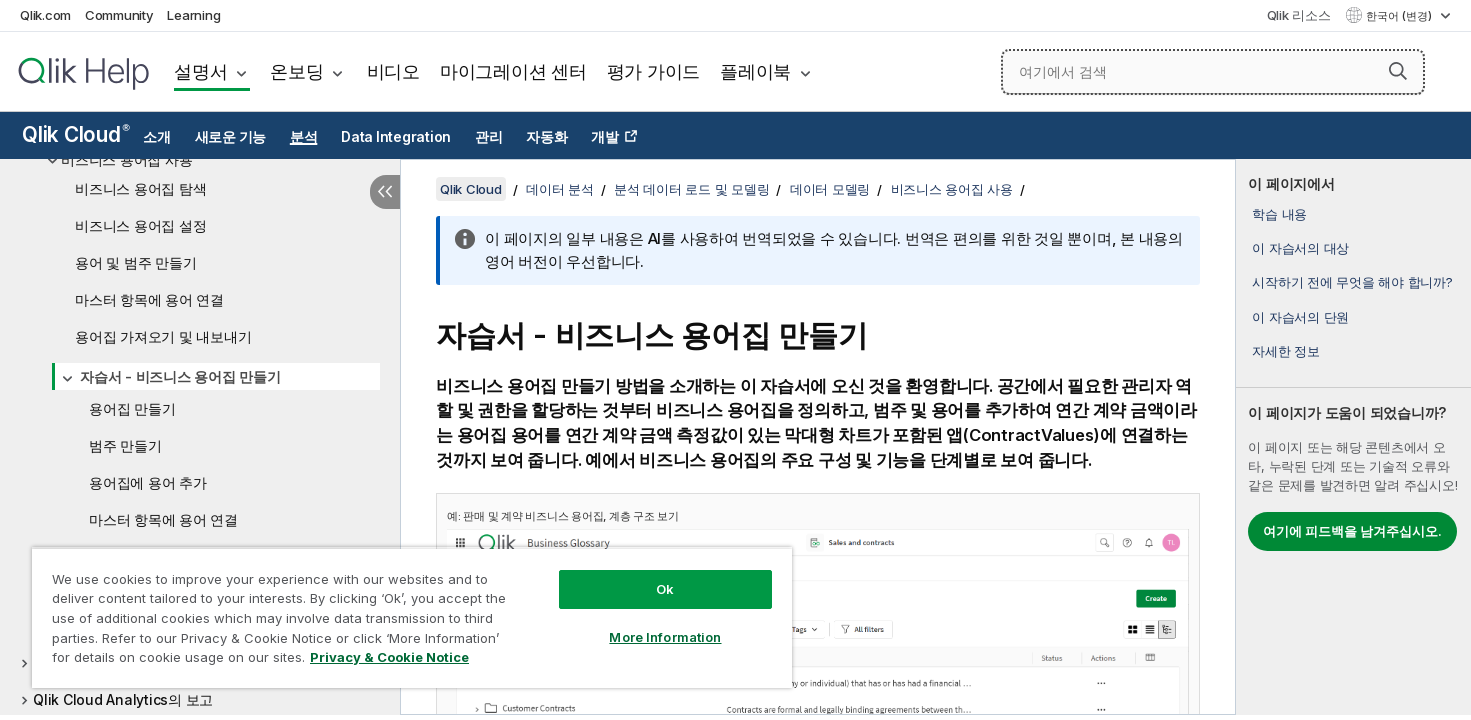 The width and height of the screenshot is (1471, 720). Describe the element at coordinates (123, 699) in the screenshot. I see `Qlik Cloud Analytics의 보고` at that location.